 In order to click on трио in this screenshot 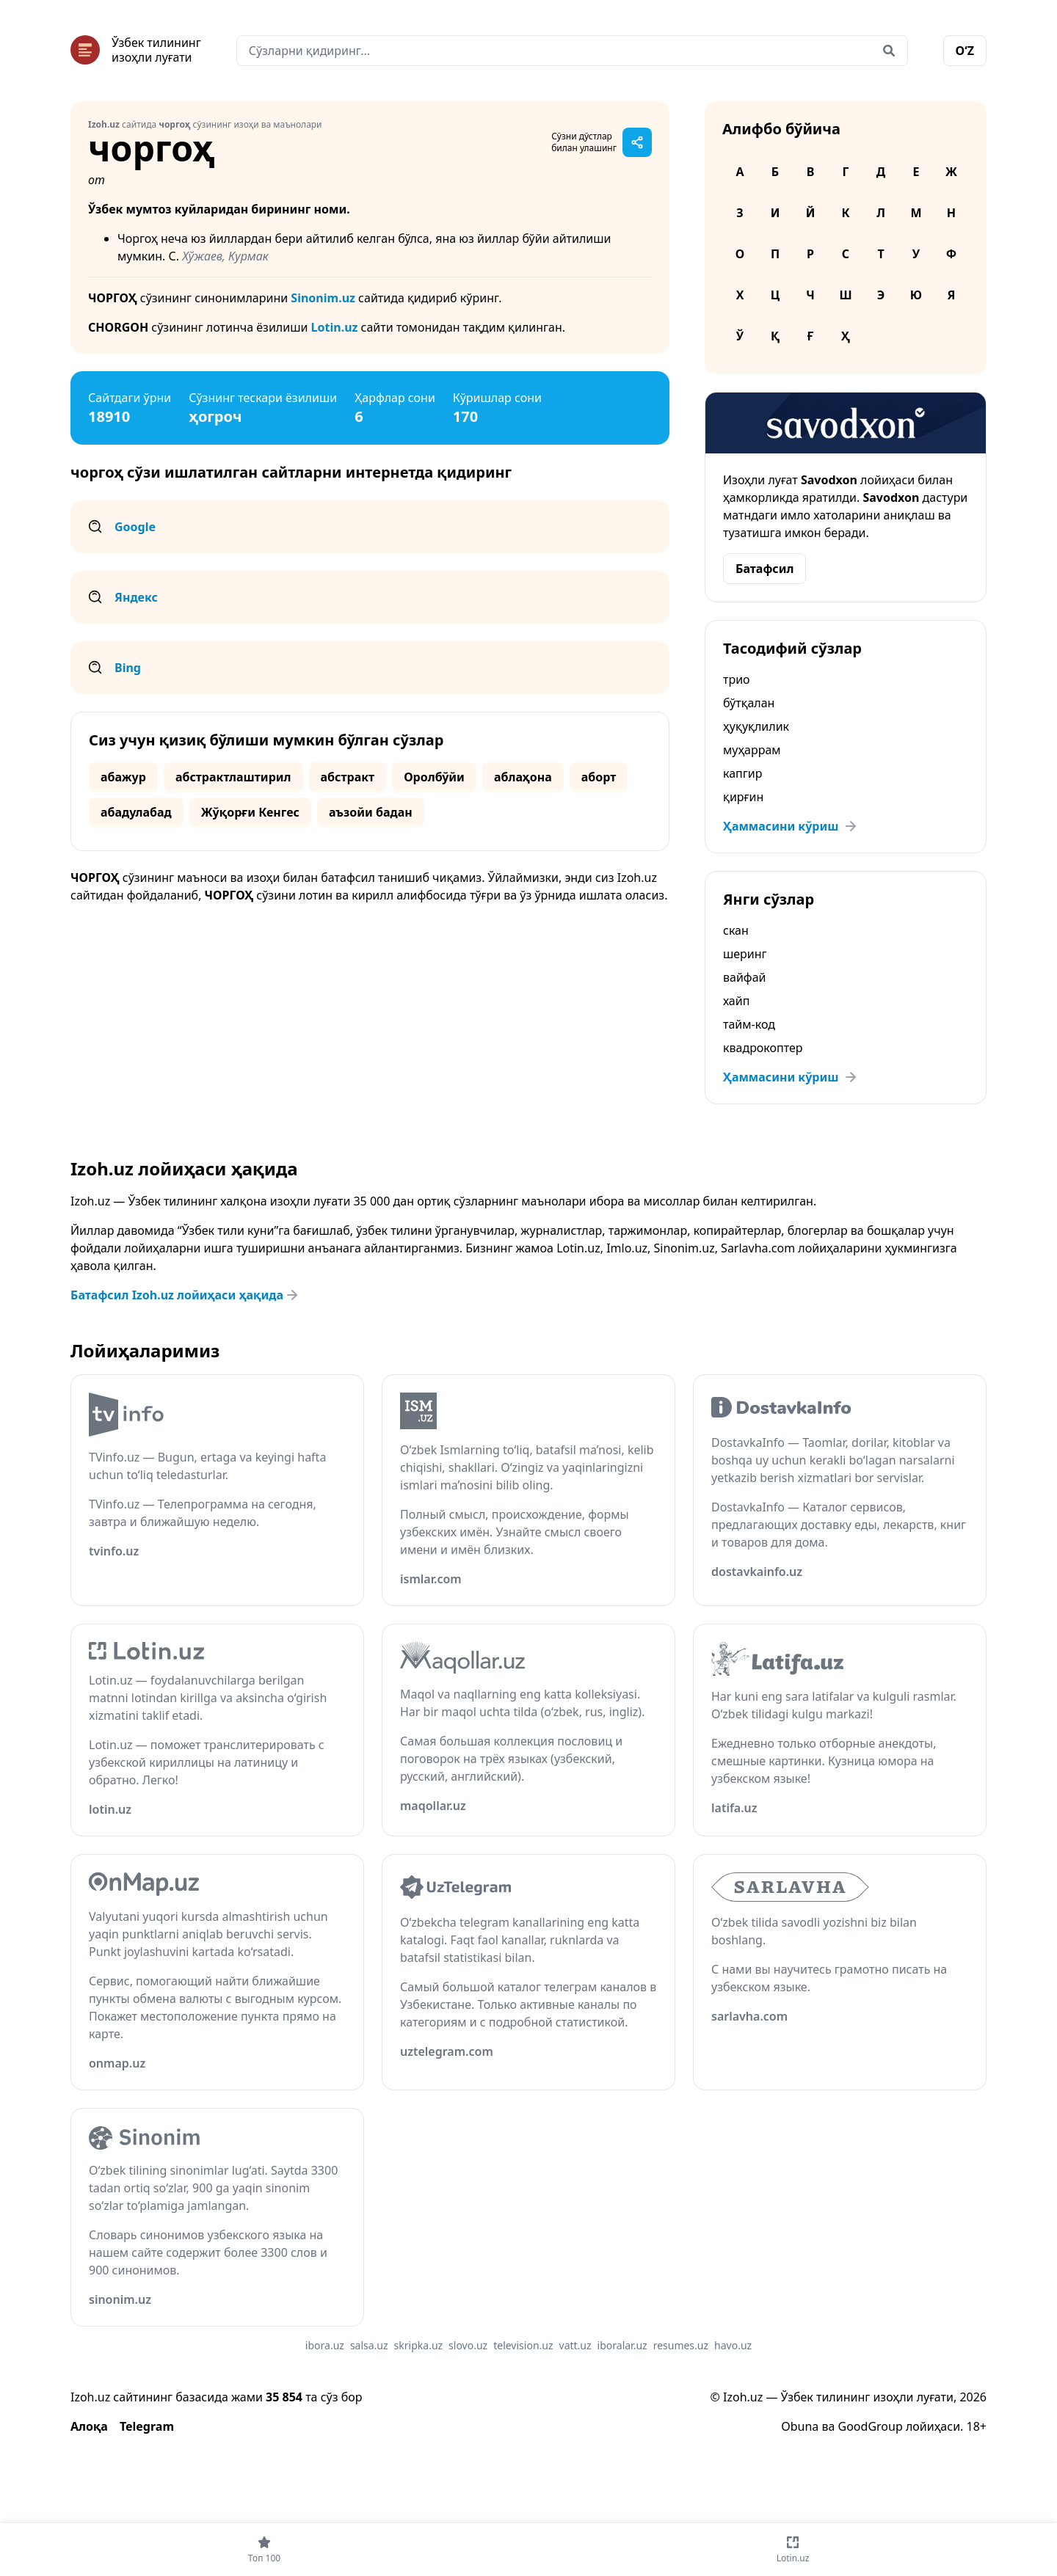, I will do `click(736, 679)`.